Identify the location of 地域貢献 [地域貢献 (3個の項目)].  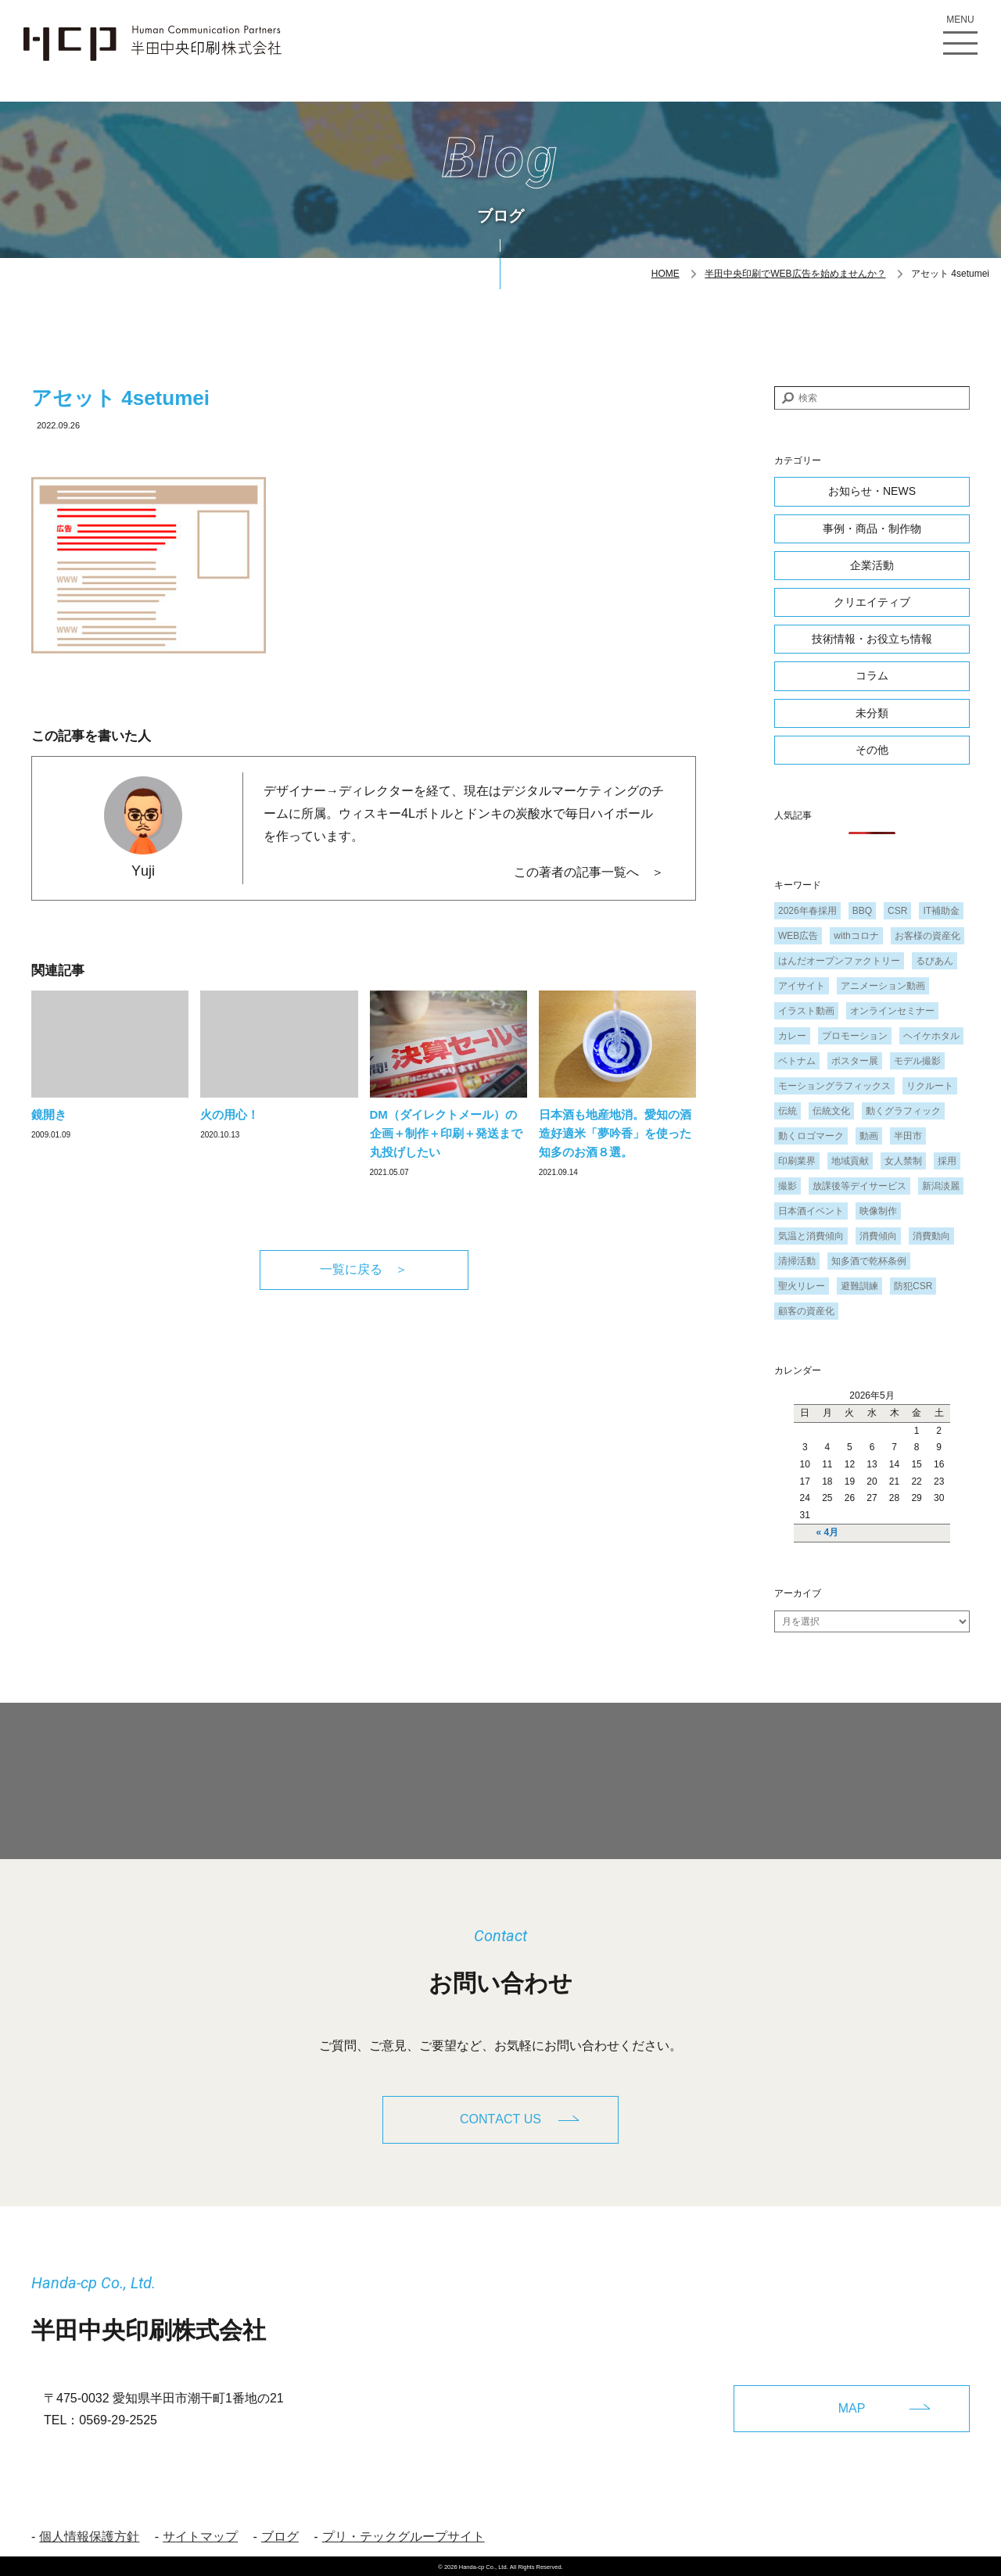
(850, 1160).